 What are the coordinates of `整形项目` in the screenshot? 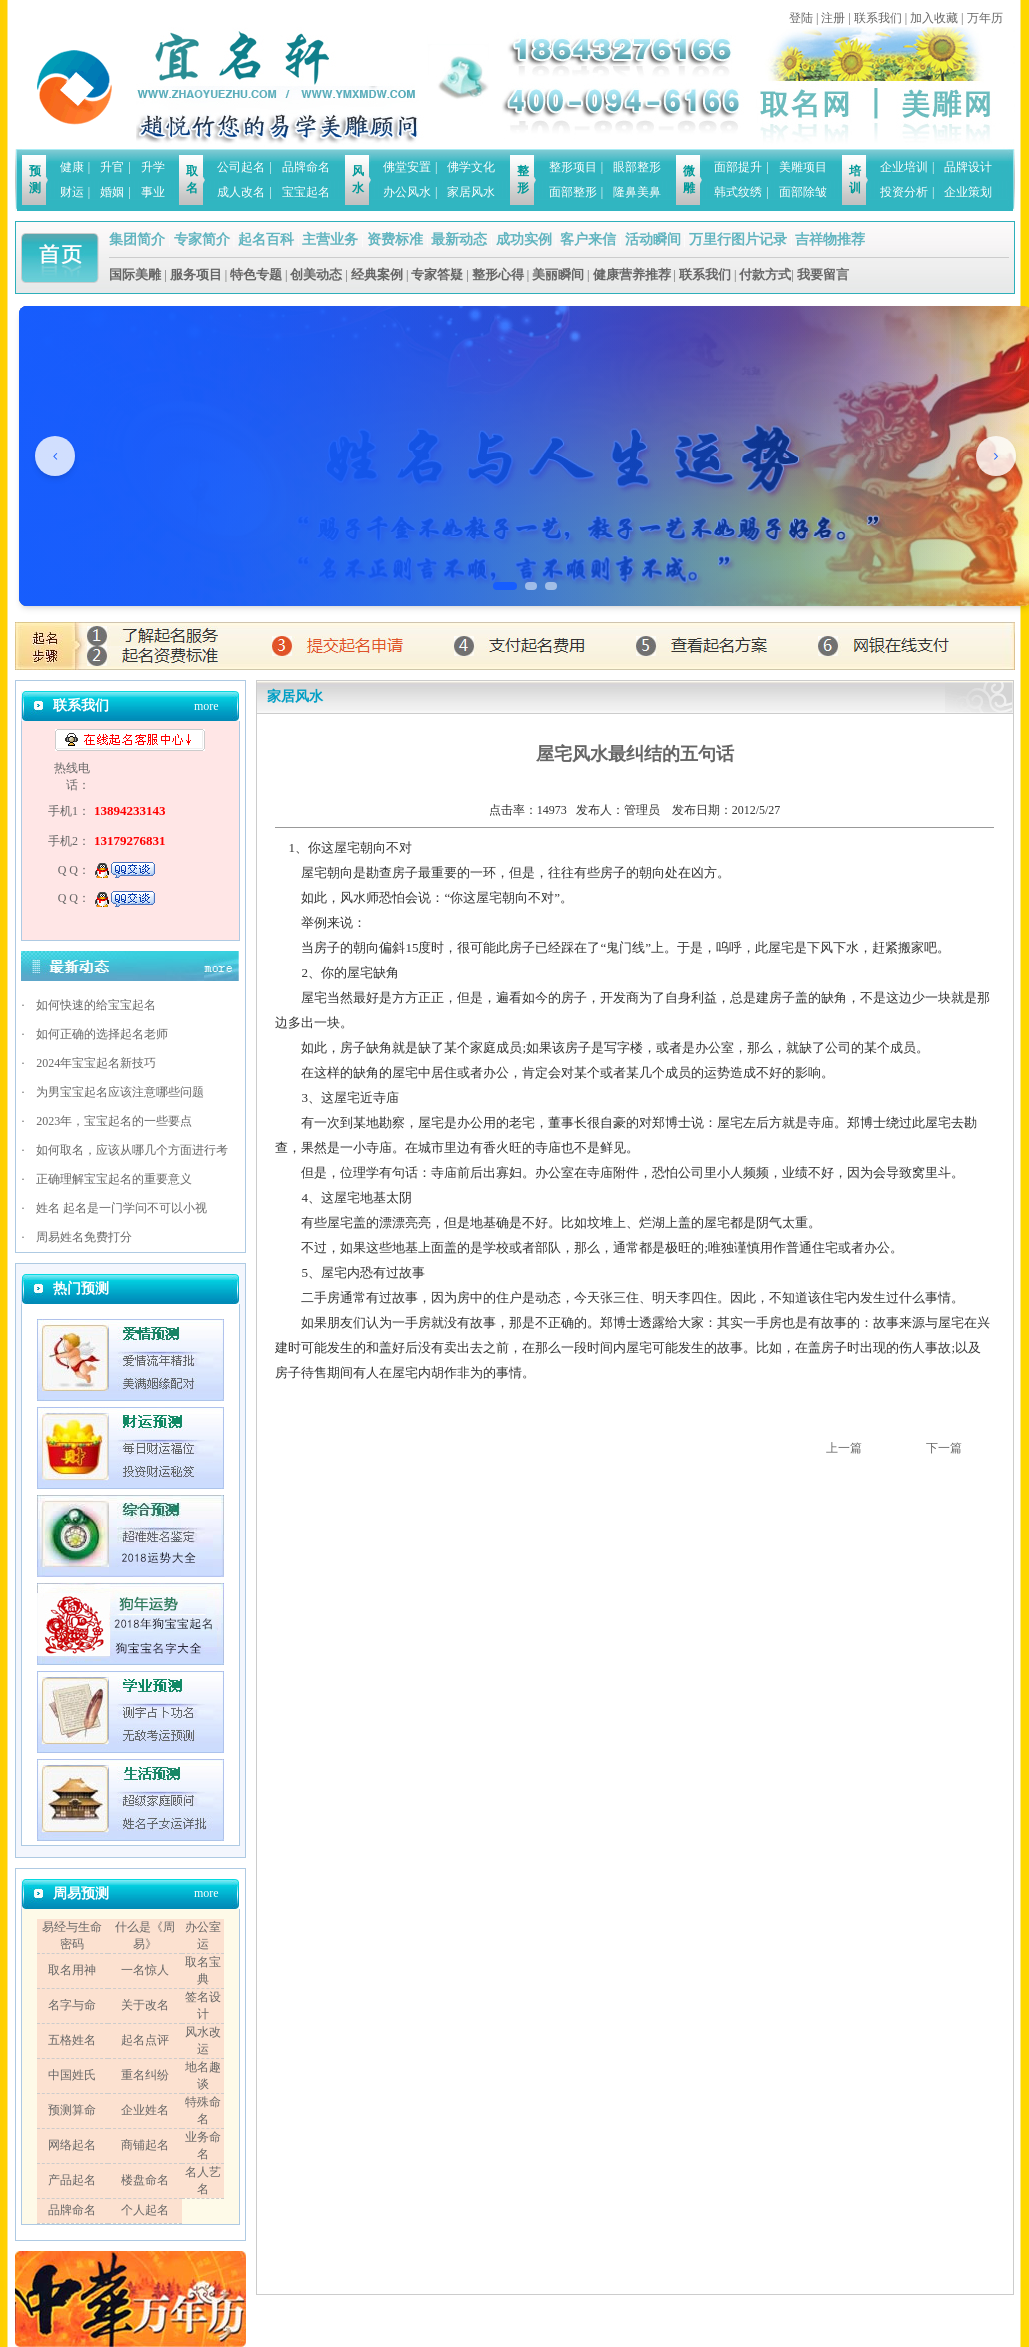 It's located at (573, 167).